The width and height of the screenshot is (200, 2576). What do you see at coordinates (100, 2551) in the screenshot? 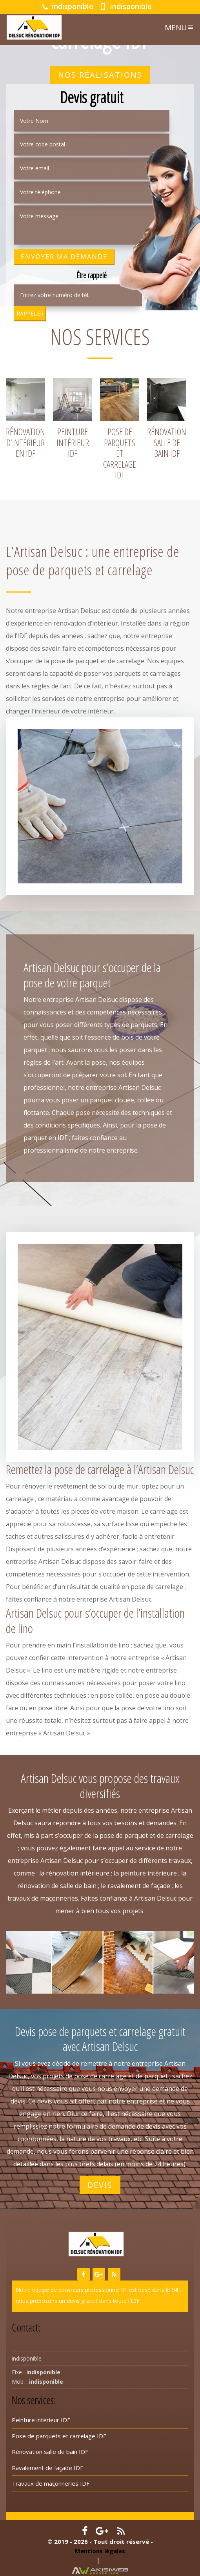
I see `Mentions légales` at bounding box center [100, 2551].